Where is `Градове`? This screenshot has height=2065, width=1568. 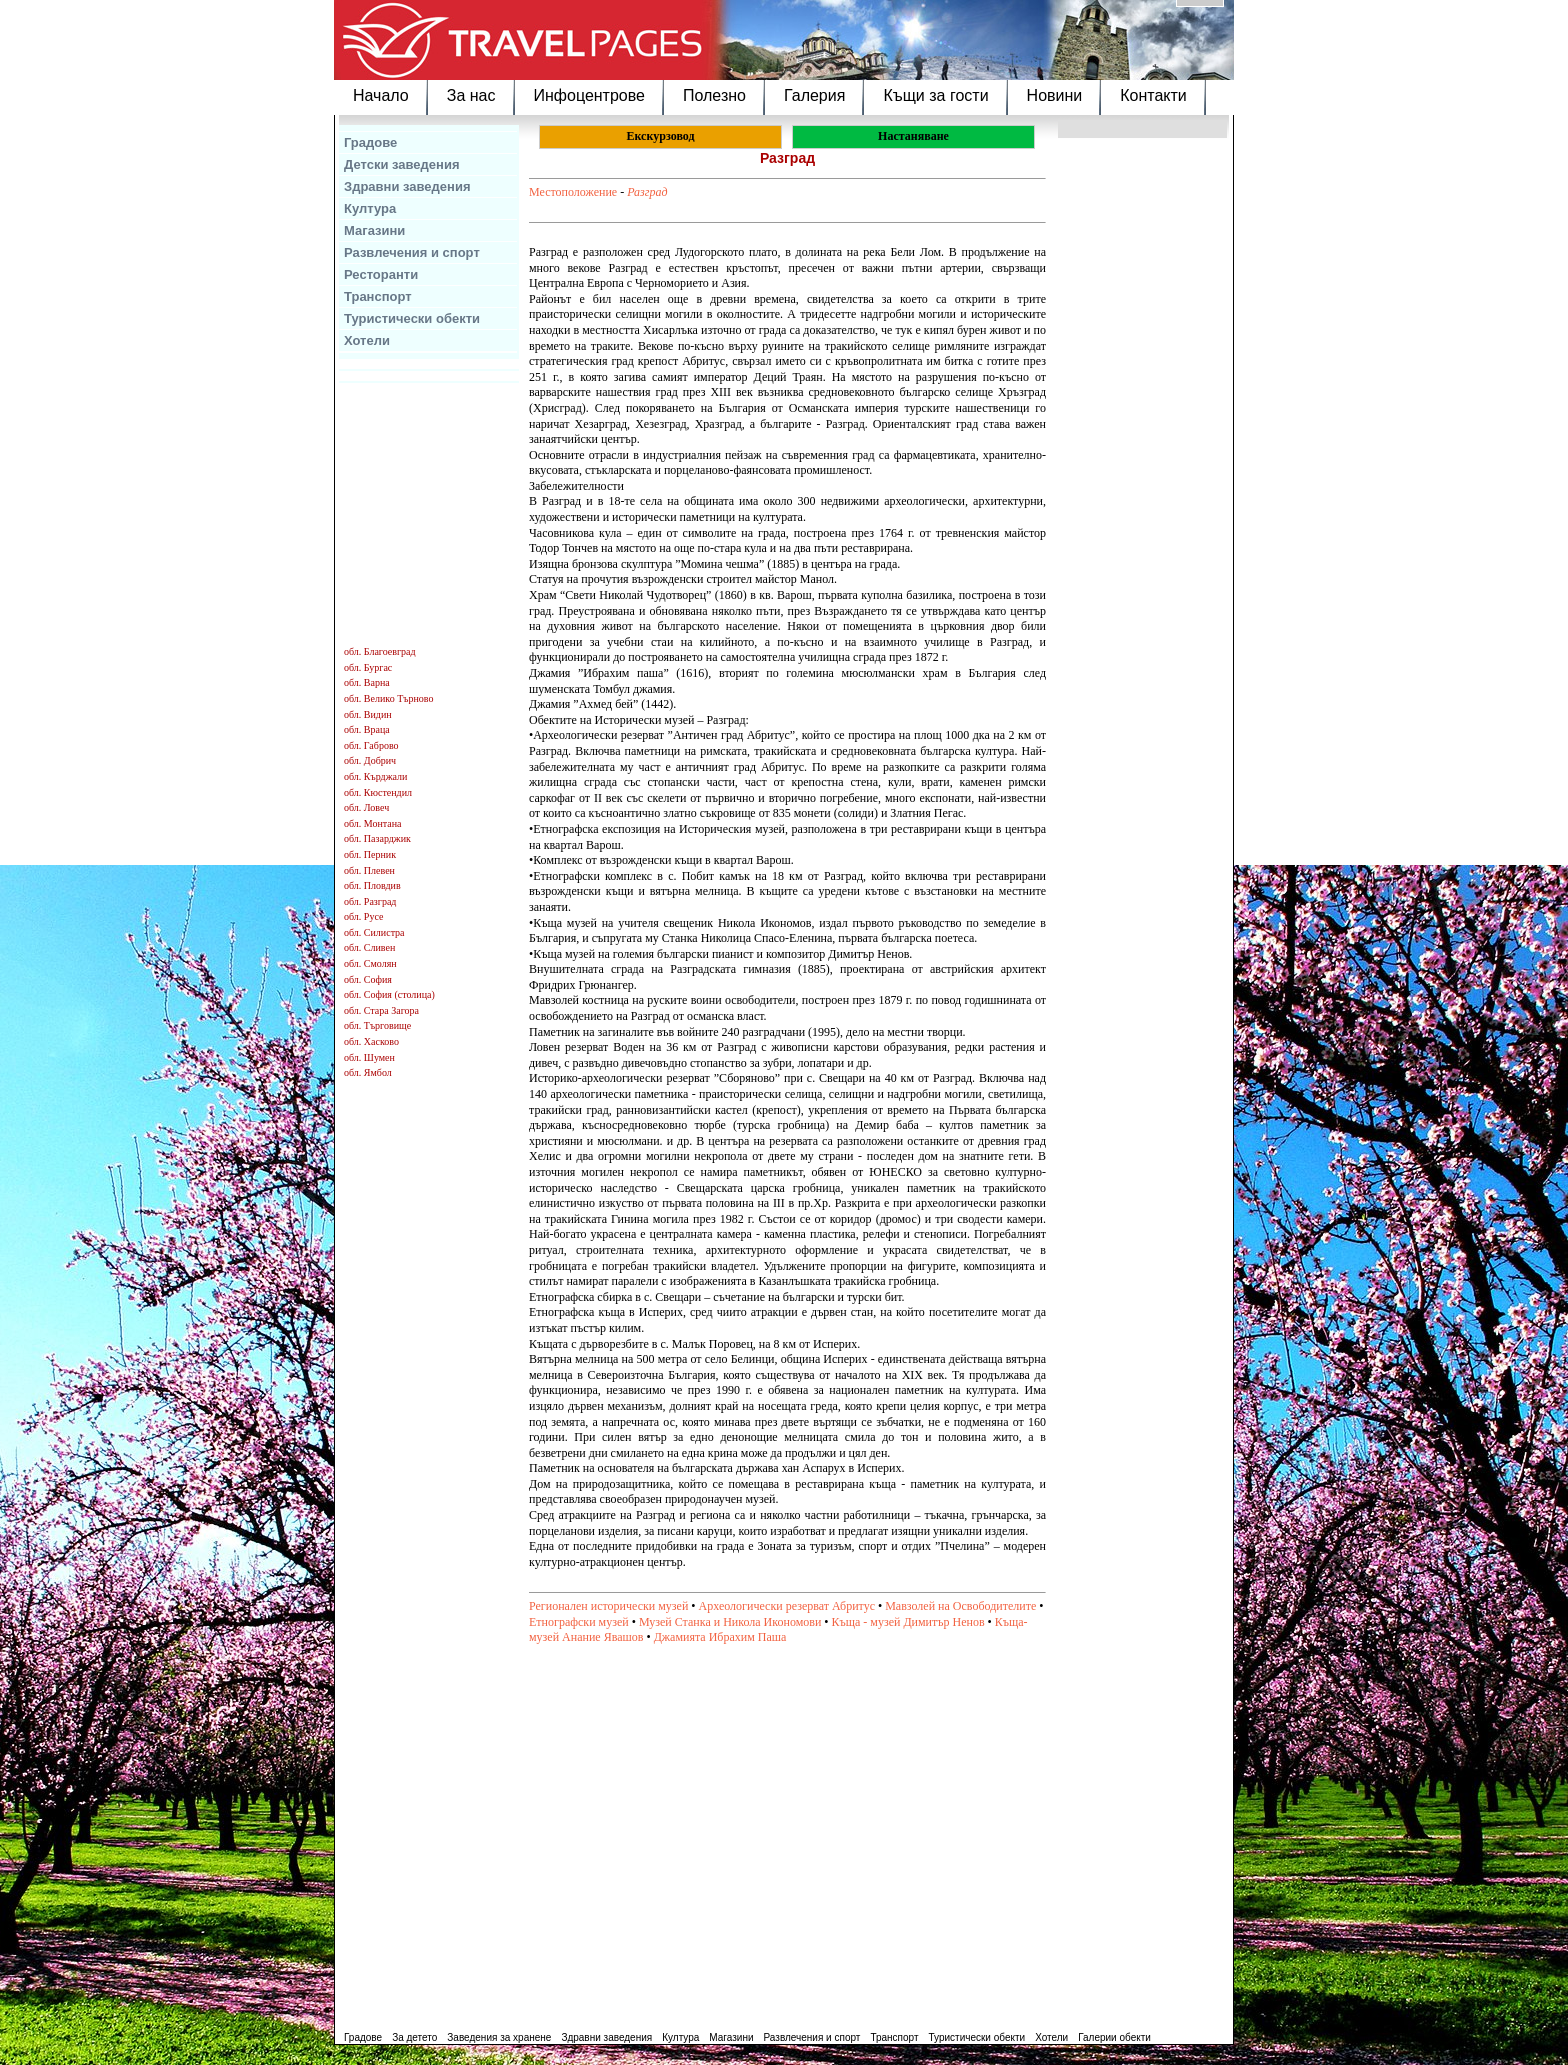
Градове is located at coordinates (370, 142).